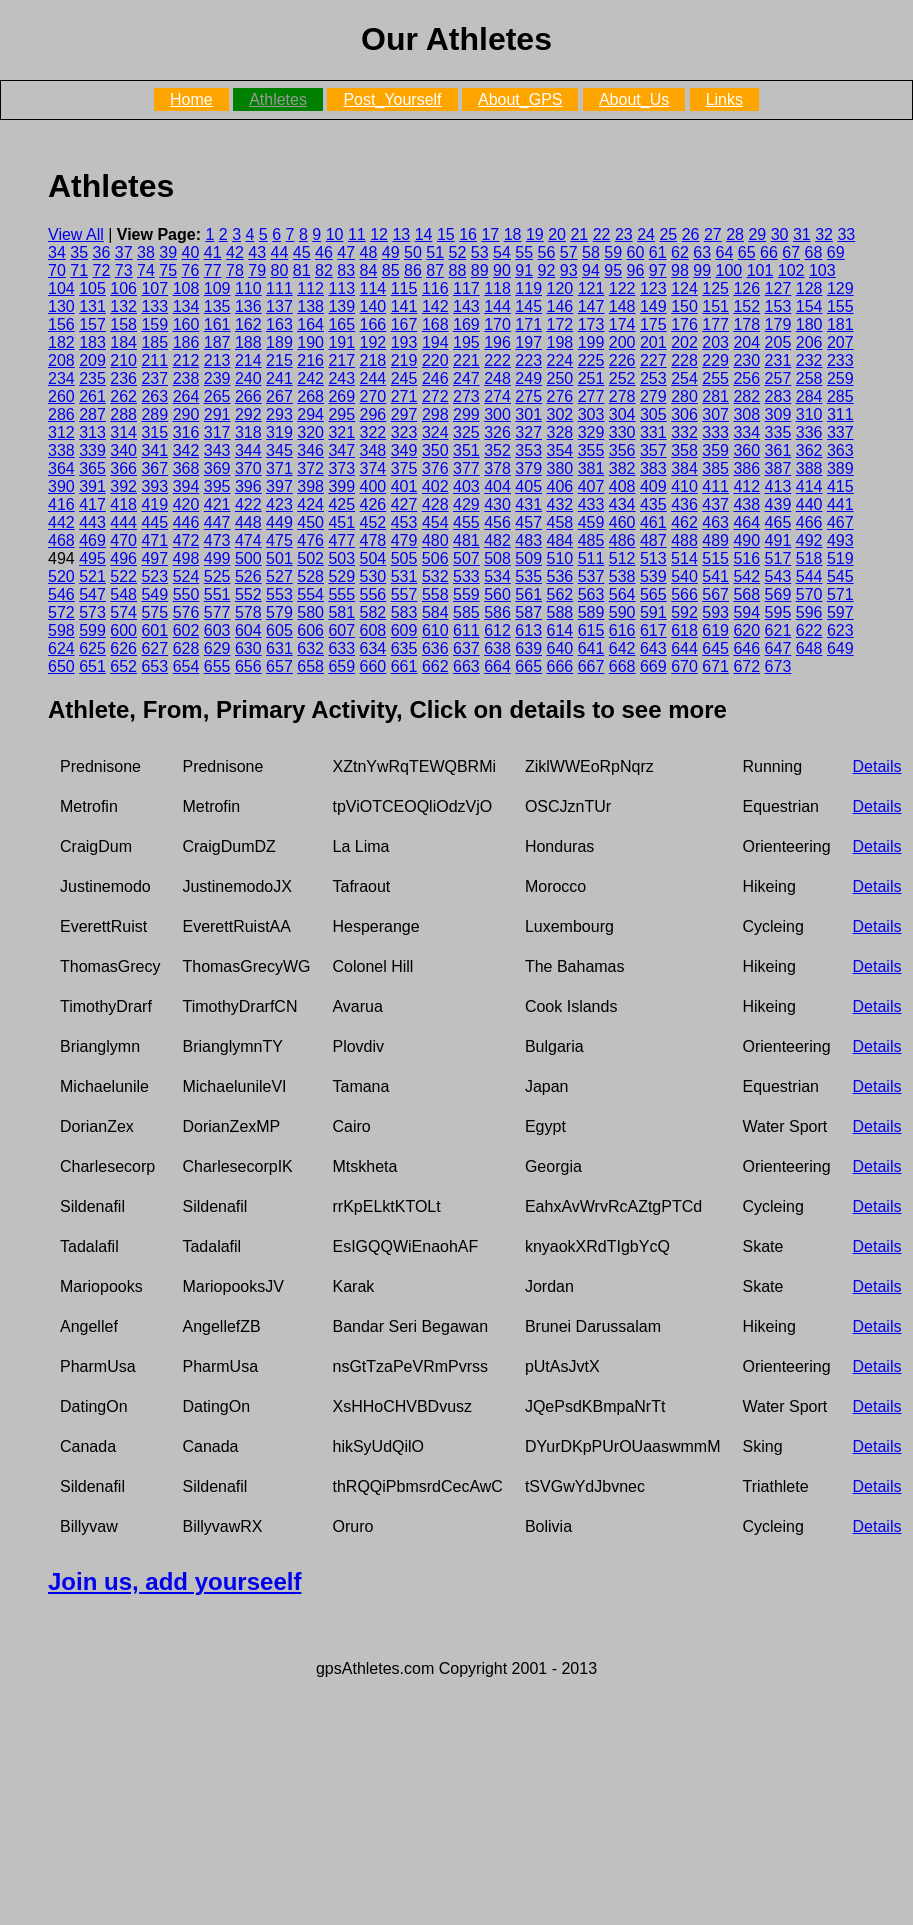 Image resolution: width=913 pixels, height=1925 pixels. I want to click on 520, so click(61, 576).